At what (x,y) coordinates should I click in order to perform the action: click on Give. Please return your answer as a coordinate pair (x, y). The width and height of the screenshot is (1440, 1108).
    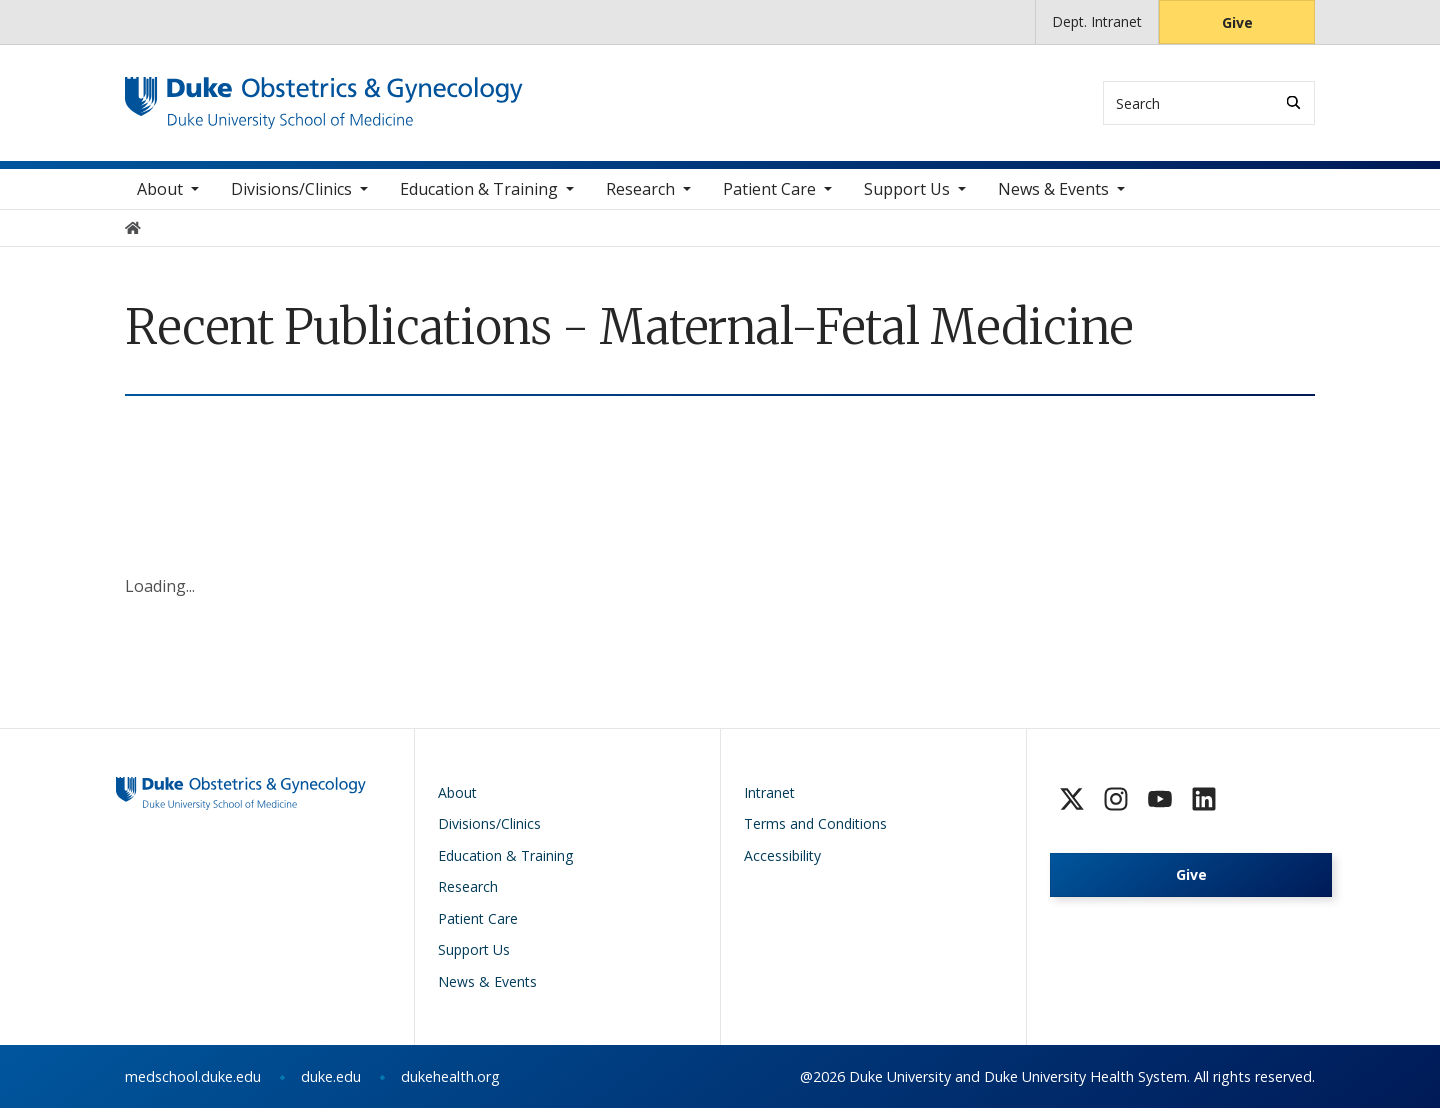
    Looking at the image, I should click on (1237, 22).